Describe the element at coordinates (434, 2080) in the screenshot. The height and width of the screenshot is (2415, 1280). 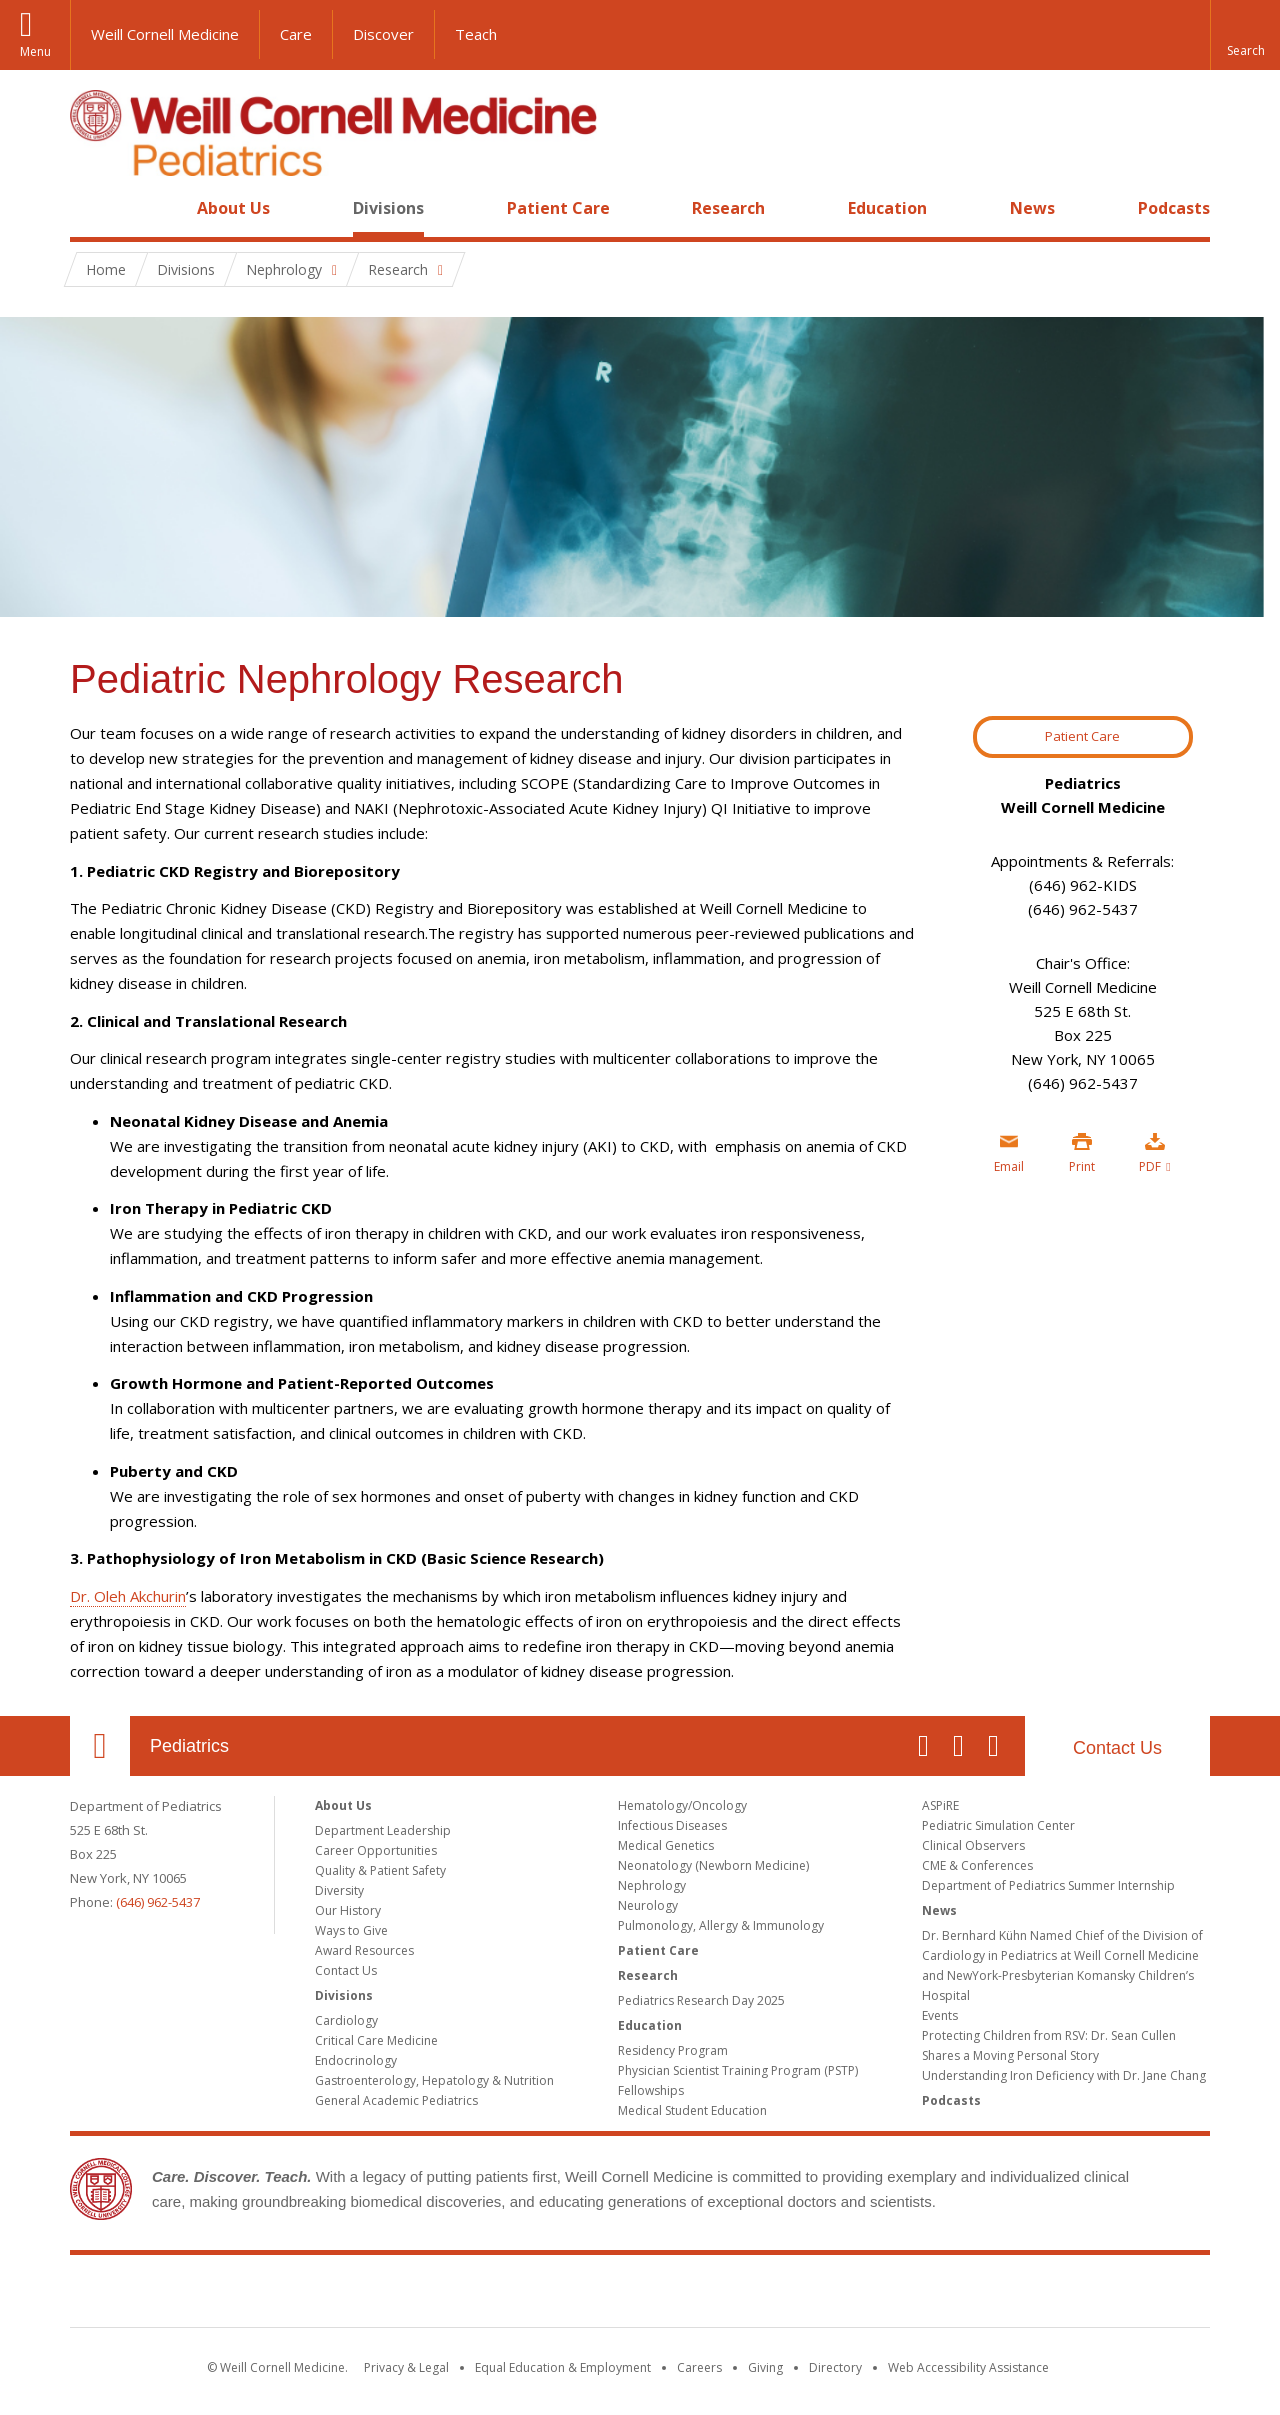
I see `Gastroenterology, Hepatology & Nutrition` at that location.